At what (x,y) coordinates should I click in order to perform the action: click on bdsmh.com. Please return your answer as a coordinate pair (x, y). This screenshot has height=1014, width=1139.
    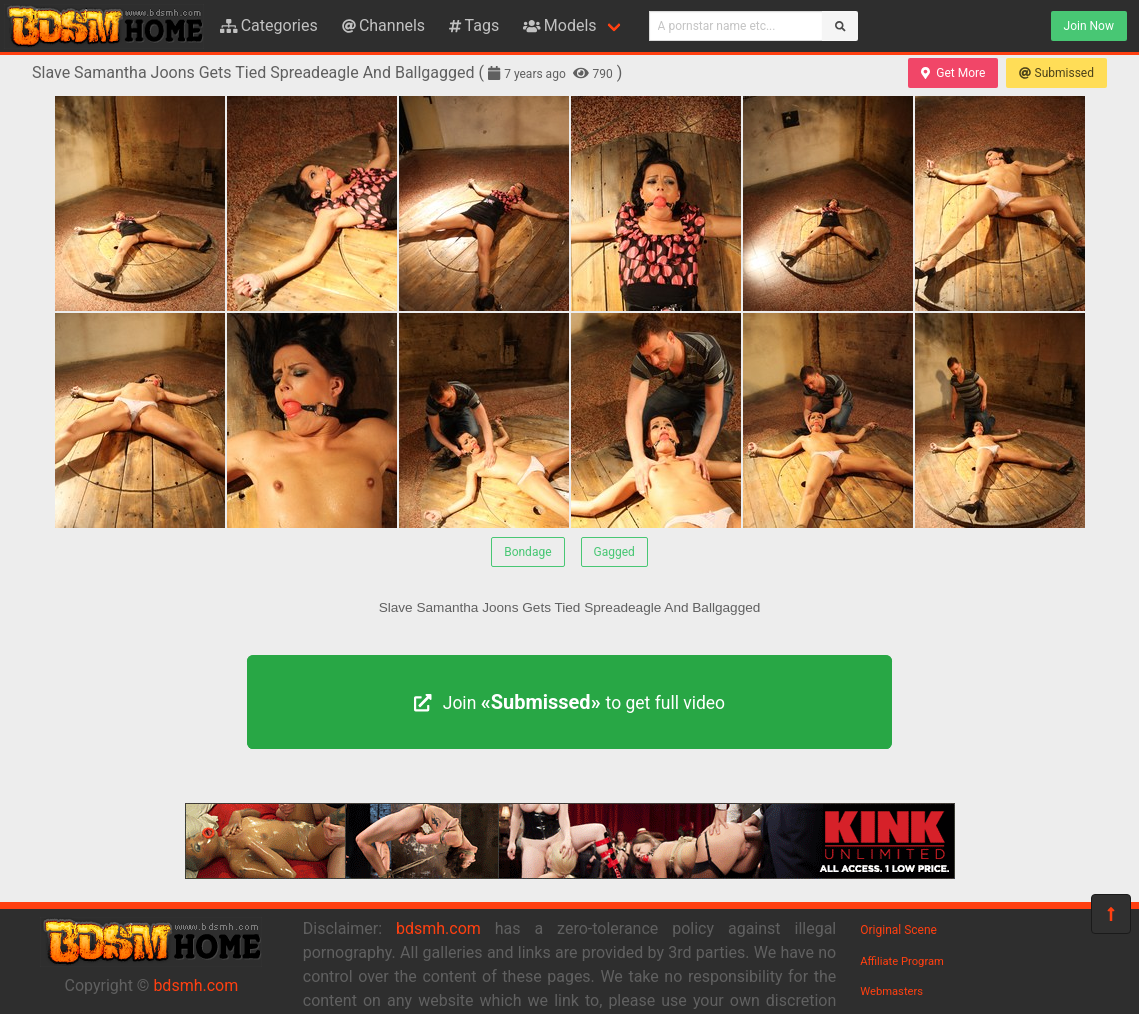
    Looking at the image, I should click on (195, 985).